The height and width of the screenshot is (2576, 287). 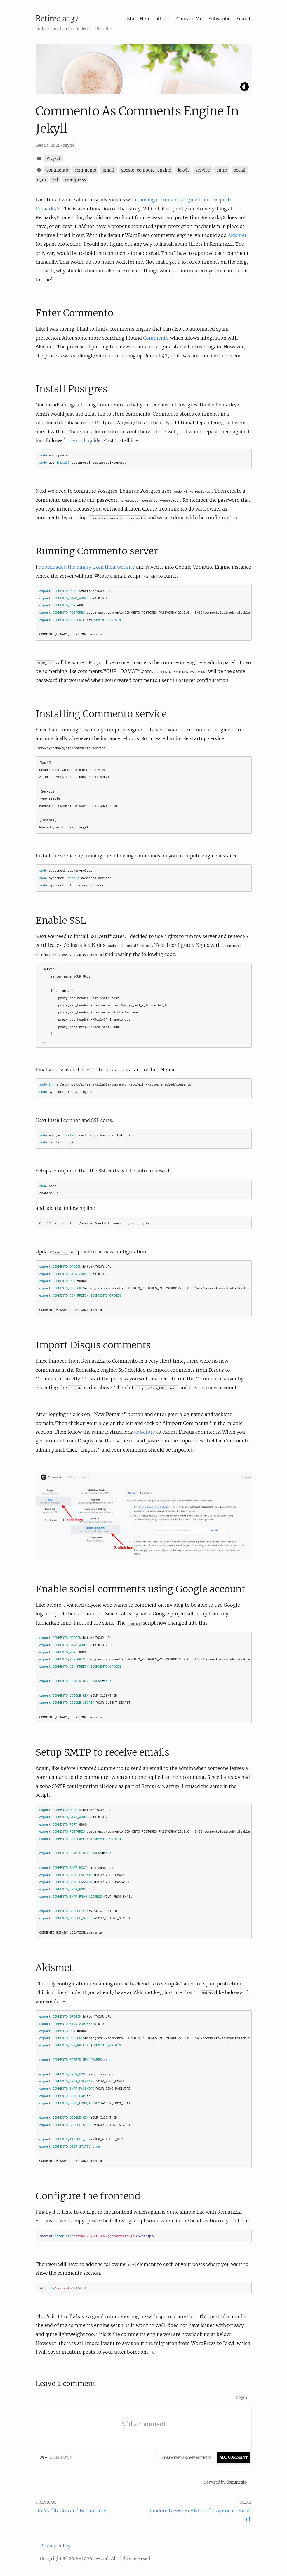 What do you see at coordinates (237, 235) in the screenshot?
I see `Akismet` at bounding box center [237, 235].